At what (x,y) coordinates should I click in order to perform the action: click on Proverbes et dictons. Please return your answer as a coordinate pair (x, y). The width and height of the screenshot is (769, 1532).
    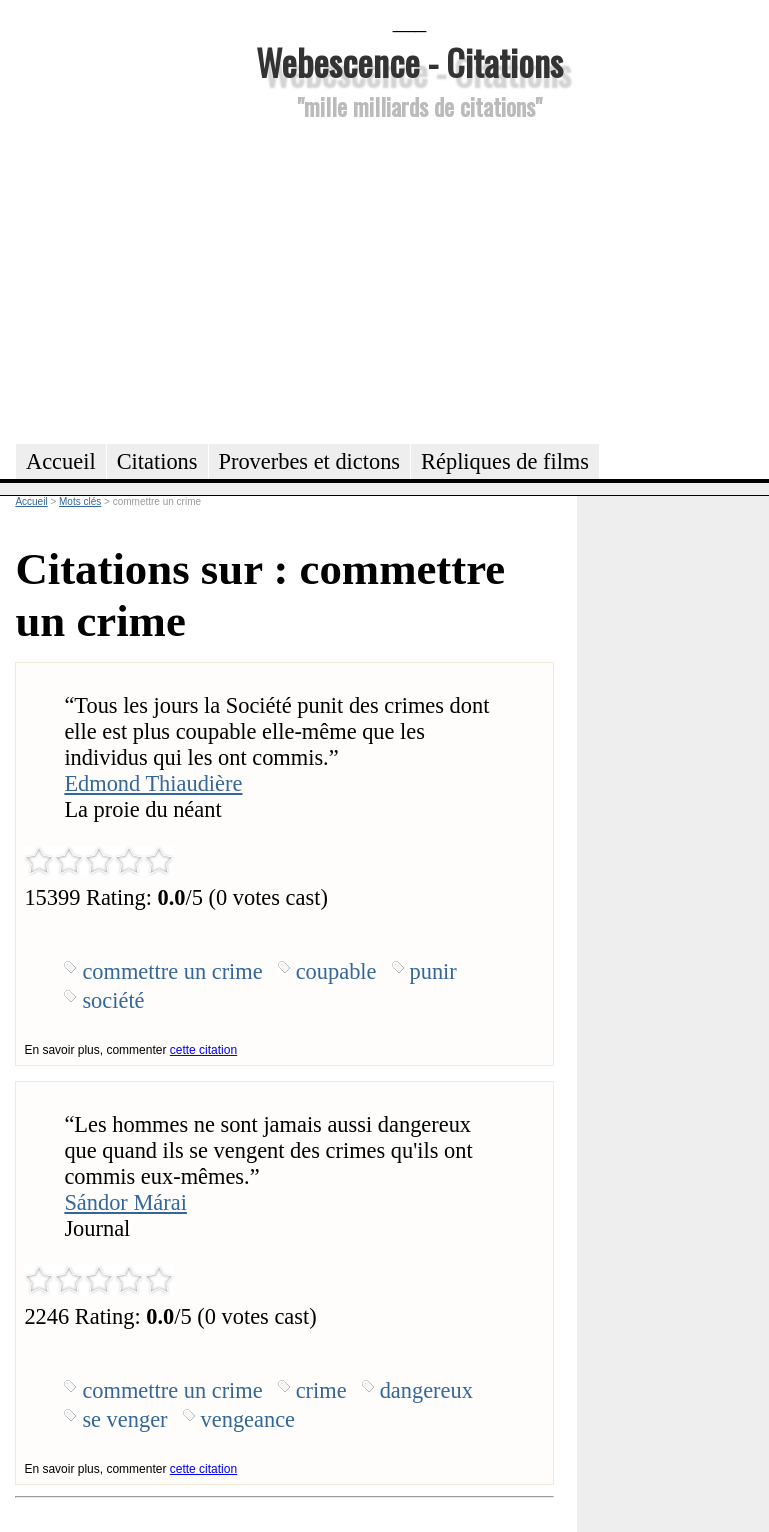
    Looking at the image, I should click on (310, 461).